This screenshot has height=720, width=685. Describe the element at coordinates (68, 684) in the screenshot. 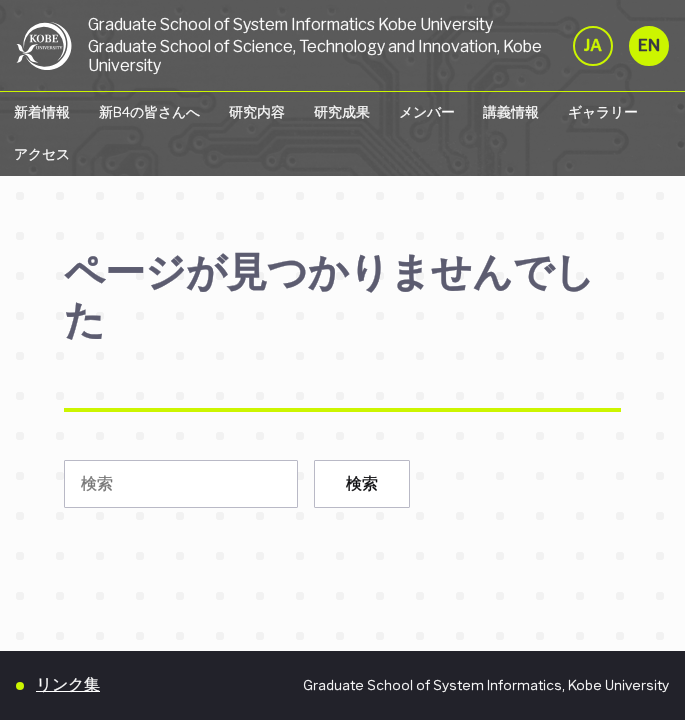

I see `リンク集` at that location.